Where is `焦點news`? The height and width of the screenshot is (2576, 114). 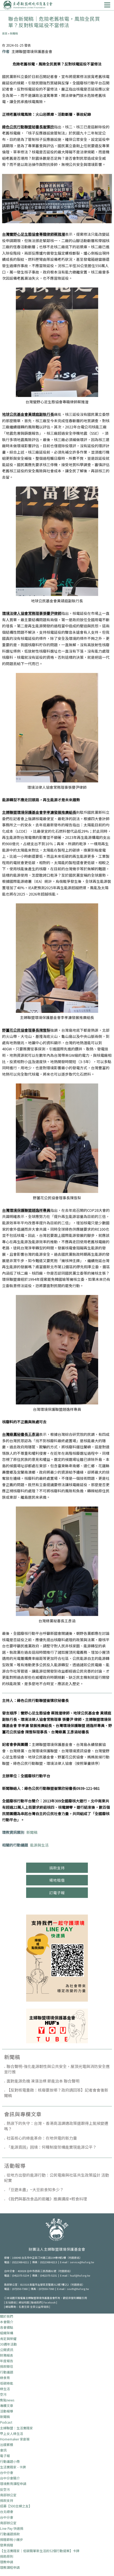 焦點news is located at coordinates (7, 2400).